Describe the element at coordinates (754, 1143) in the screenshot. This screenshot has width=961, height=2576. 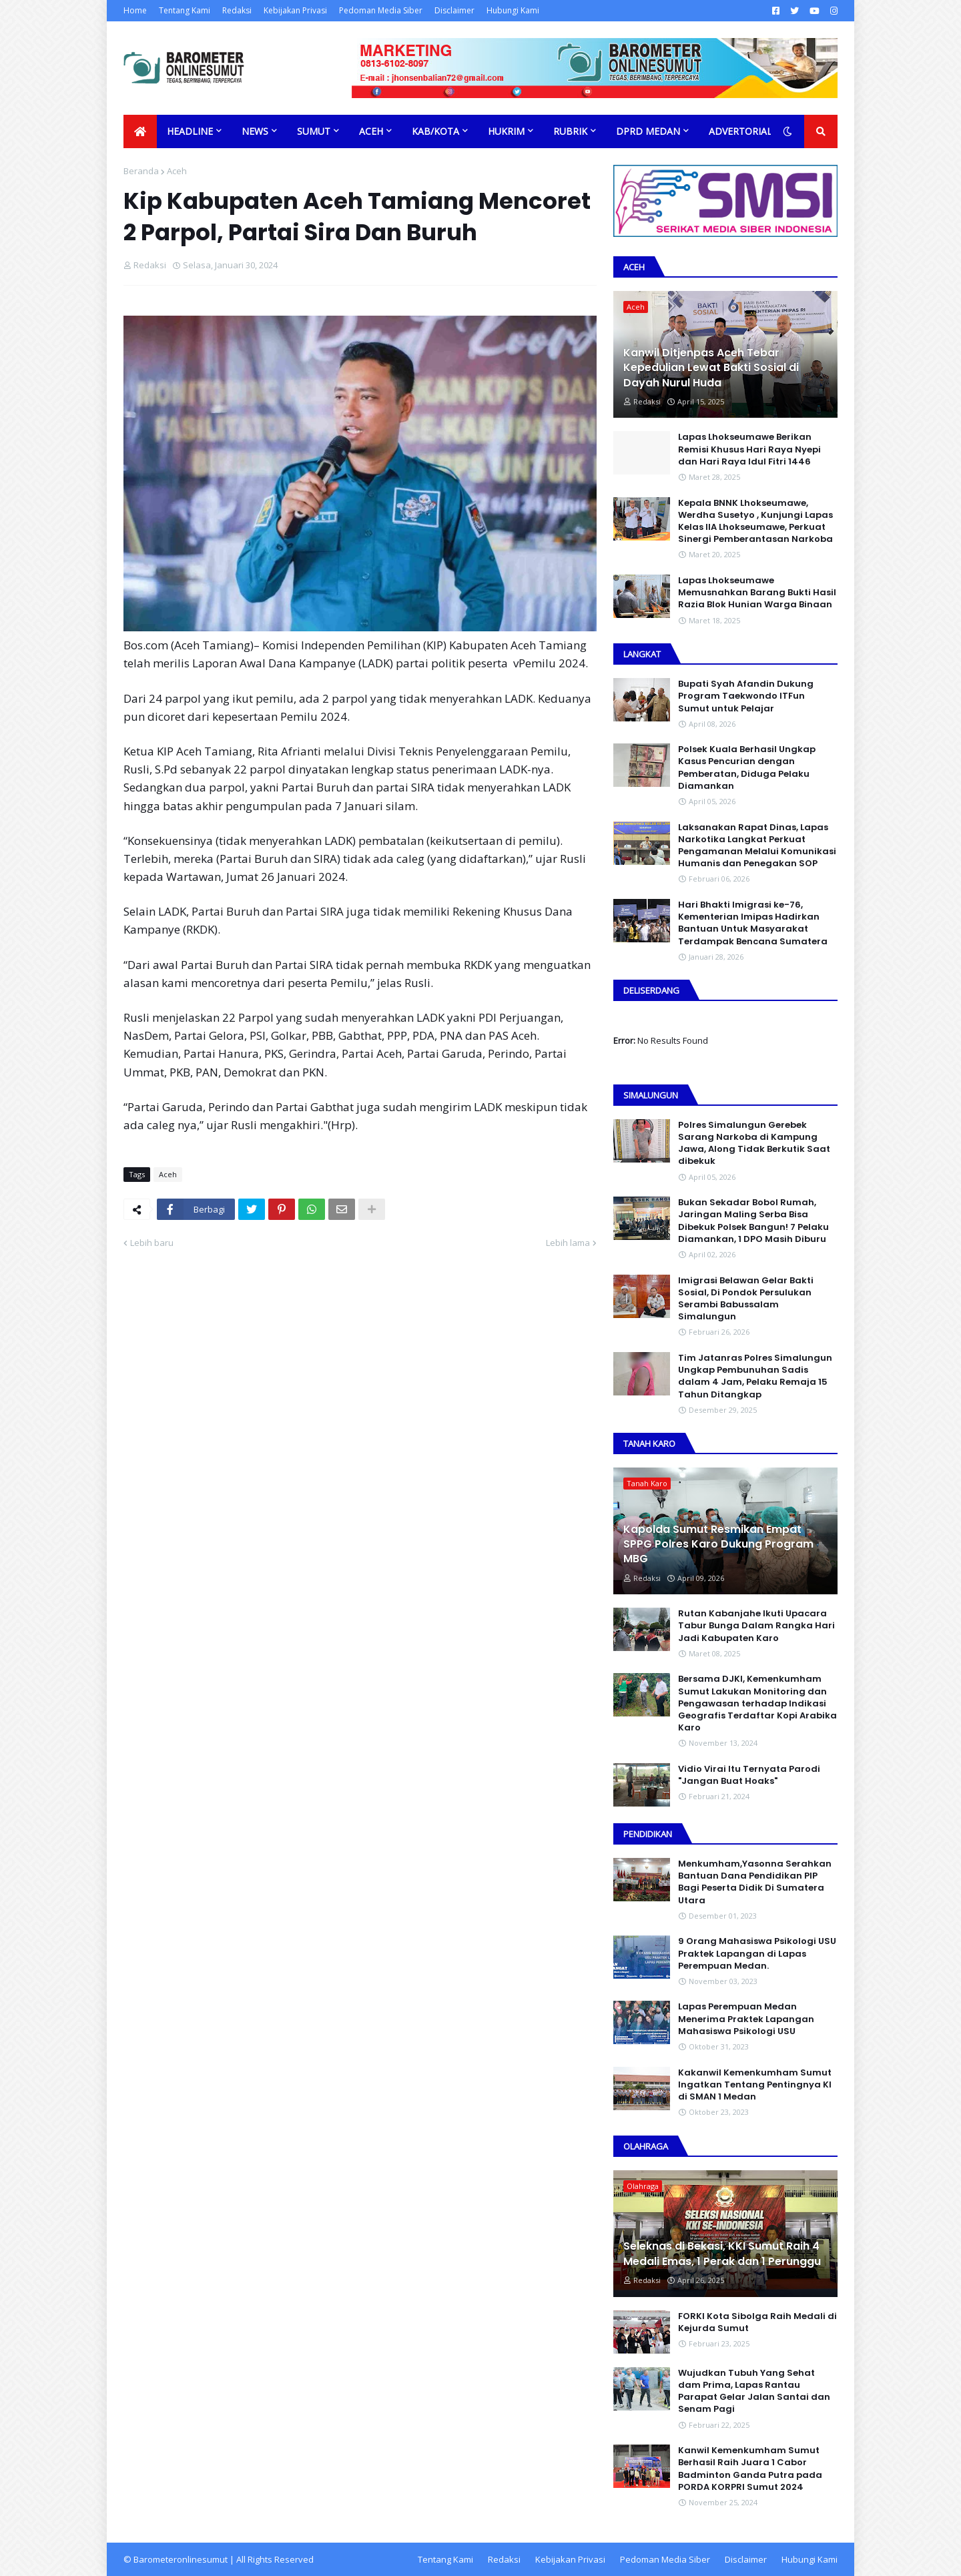
I see `Polres Simalungun Gerebek Sarang Narkoba di Kampung Jawa, Along Tidak Berkutik Saat dibekuk` at that location.